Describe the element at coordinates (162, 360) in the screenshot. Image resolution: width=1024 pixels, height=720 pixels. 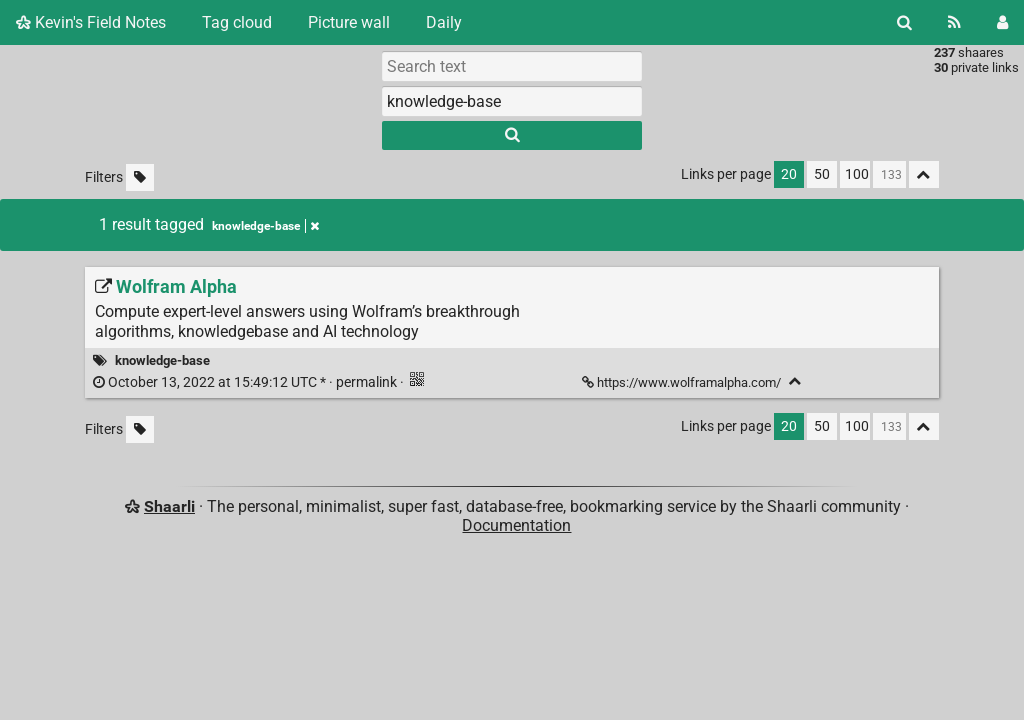
I see `knowledge-base` at that location.